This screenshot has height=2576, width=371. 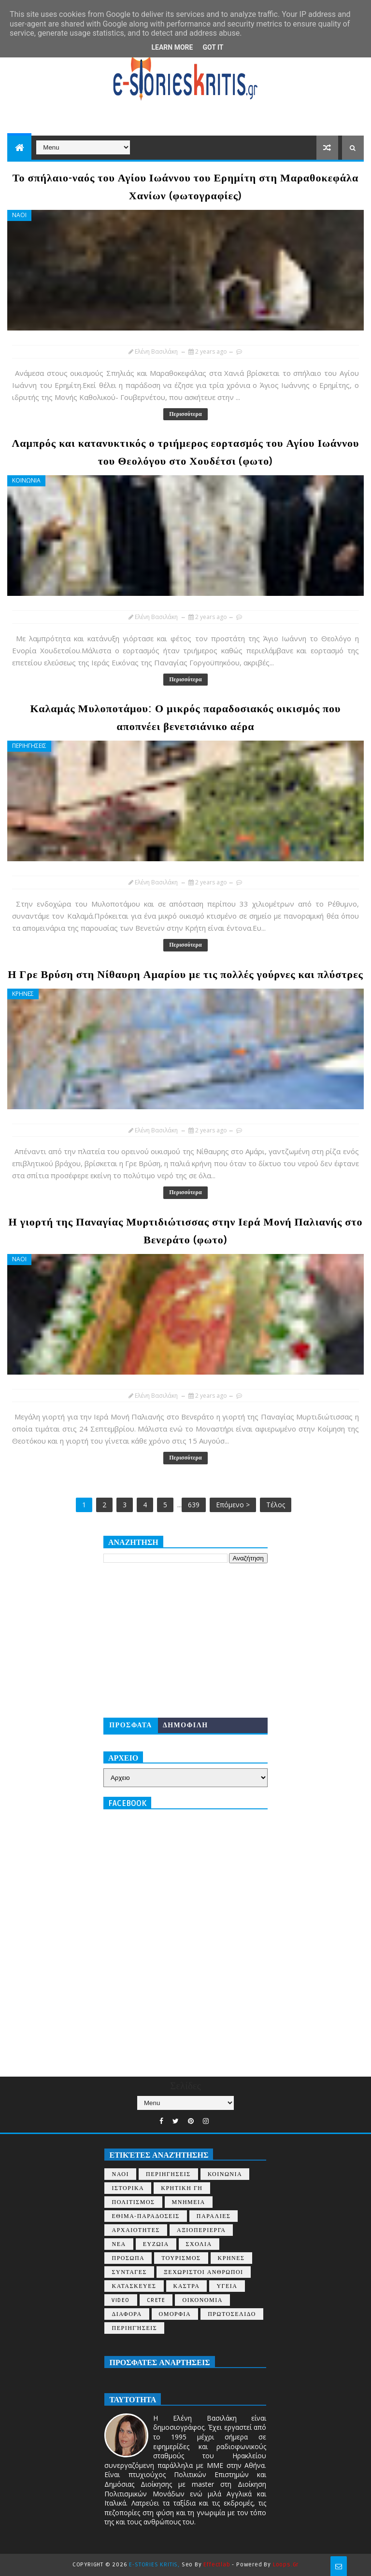 I want to click on ΠΑΡΑΛΙΕΣ, so click(x=214, y=2216).